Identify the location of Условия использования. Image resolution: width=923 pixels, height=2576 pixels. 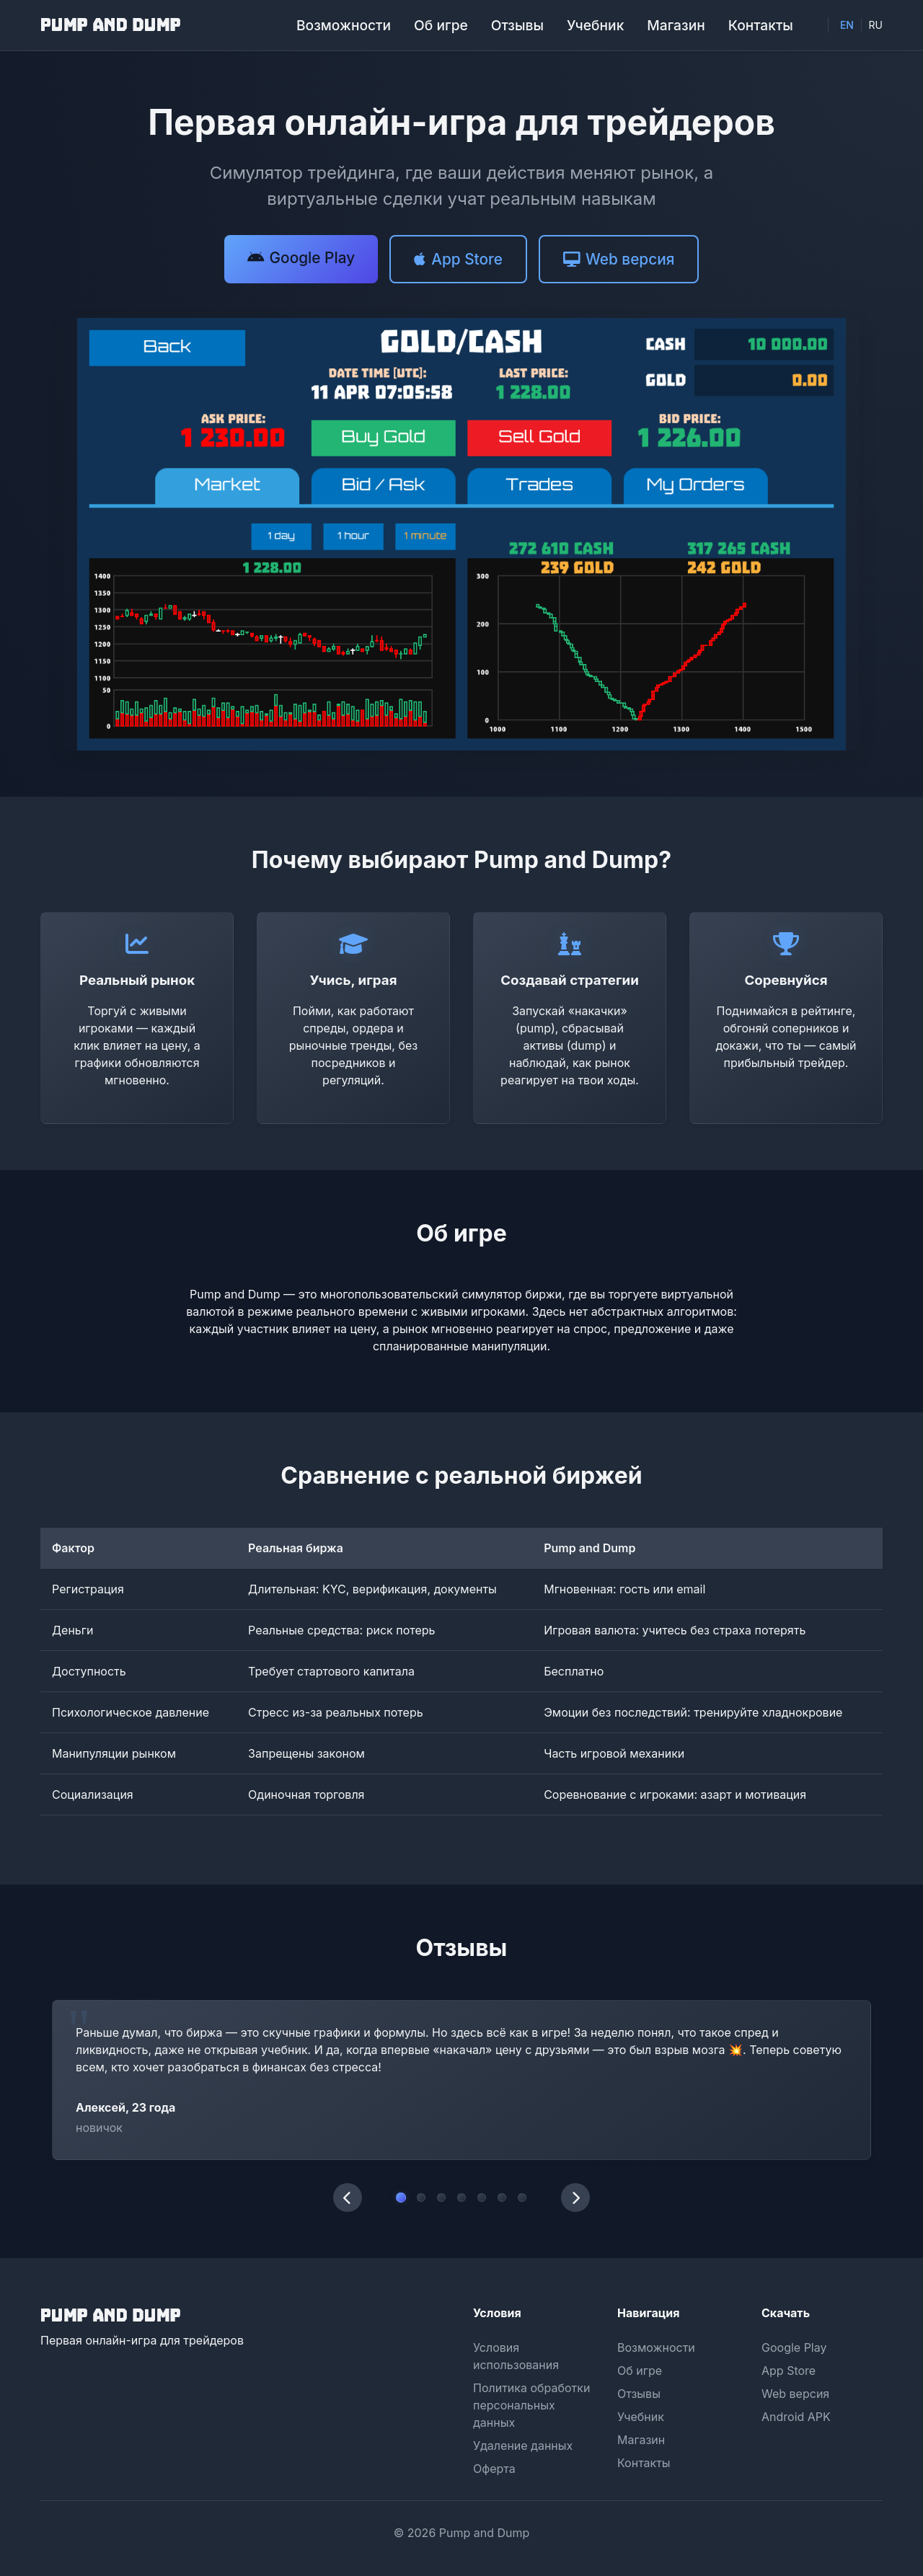
(516, 2356).